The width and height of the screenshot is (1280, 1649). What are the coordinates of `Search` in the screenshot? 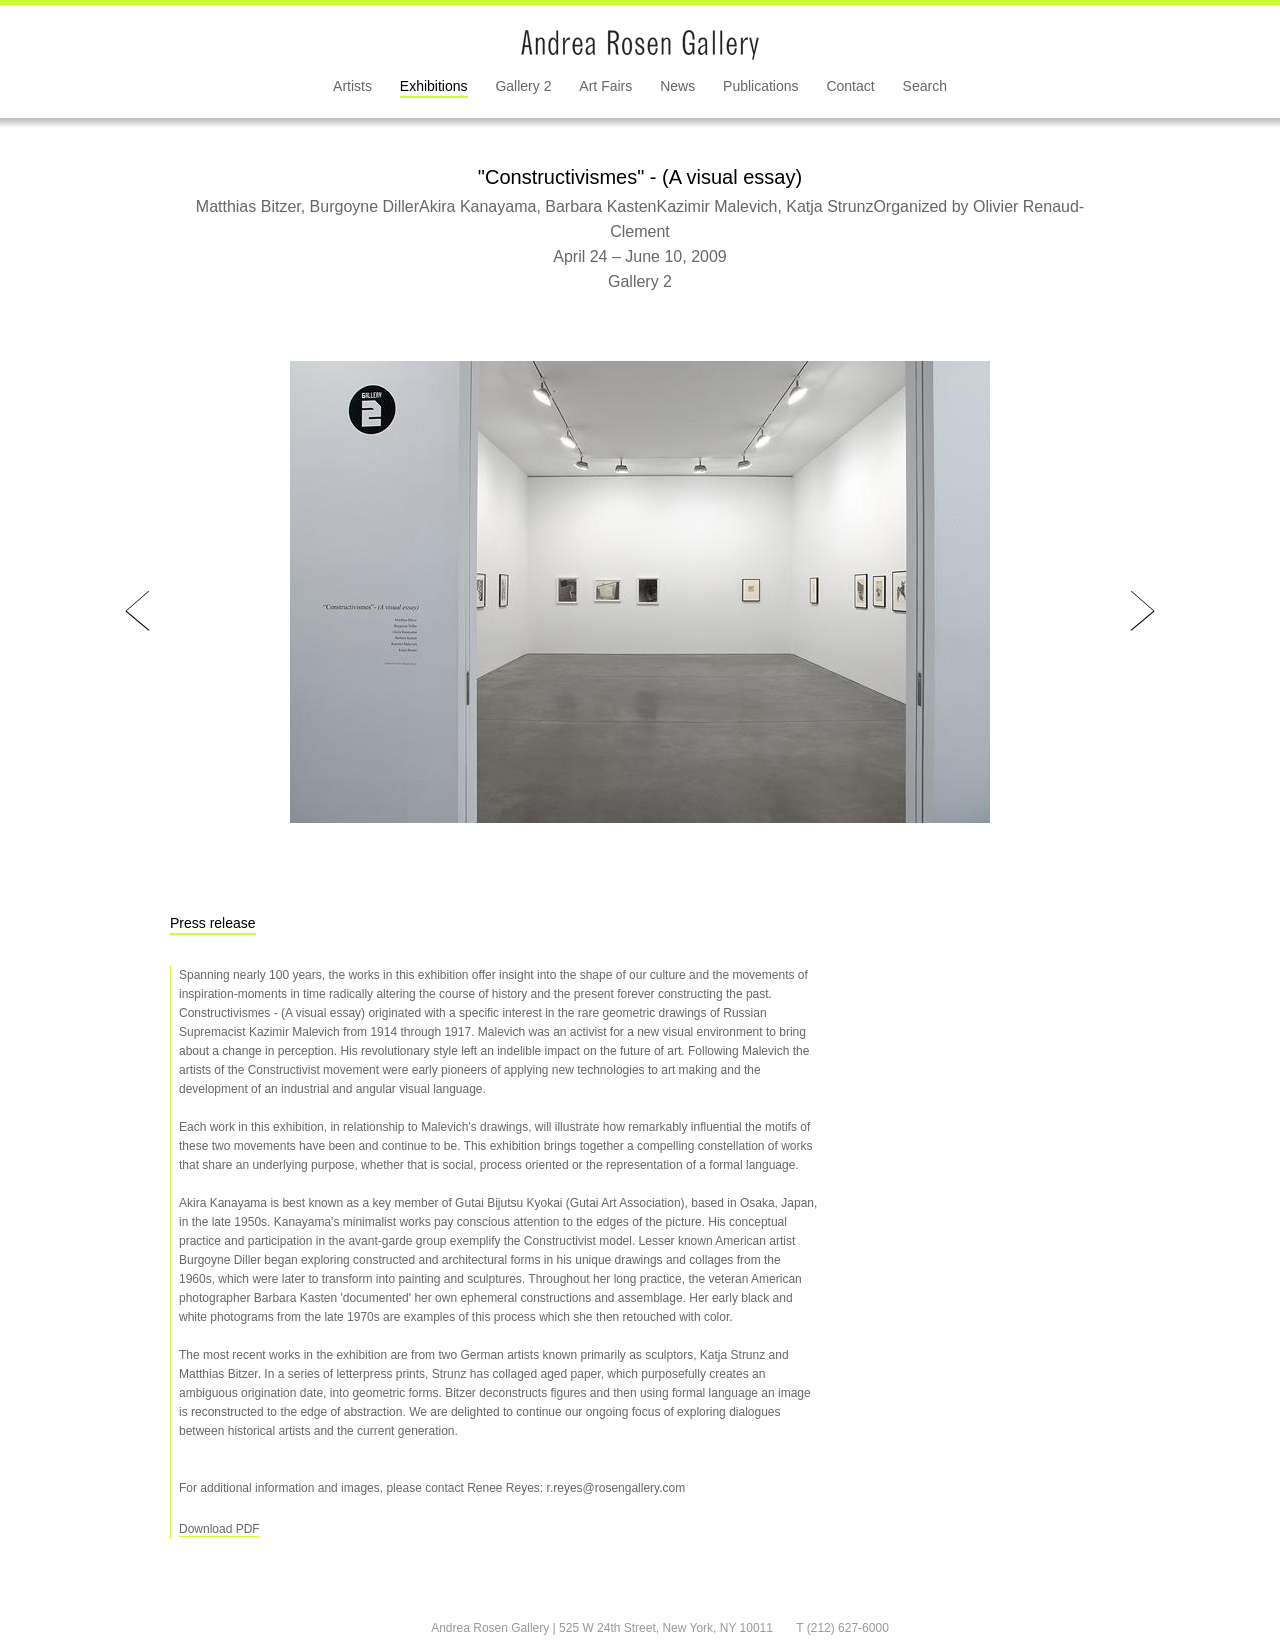 It's located at (925, 86).